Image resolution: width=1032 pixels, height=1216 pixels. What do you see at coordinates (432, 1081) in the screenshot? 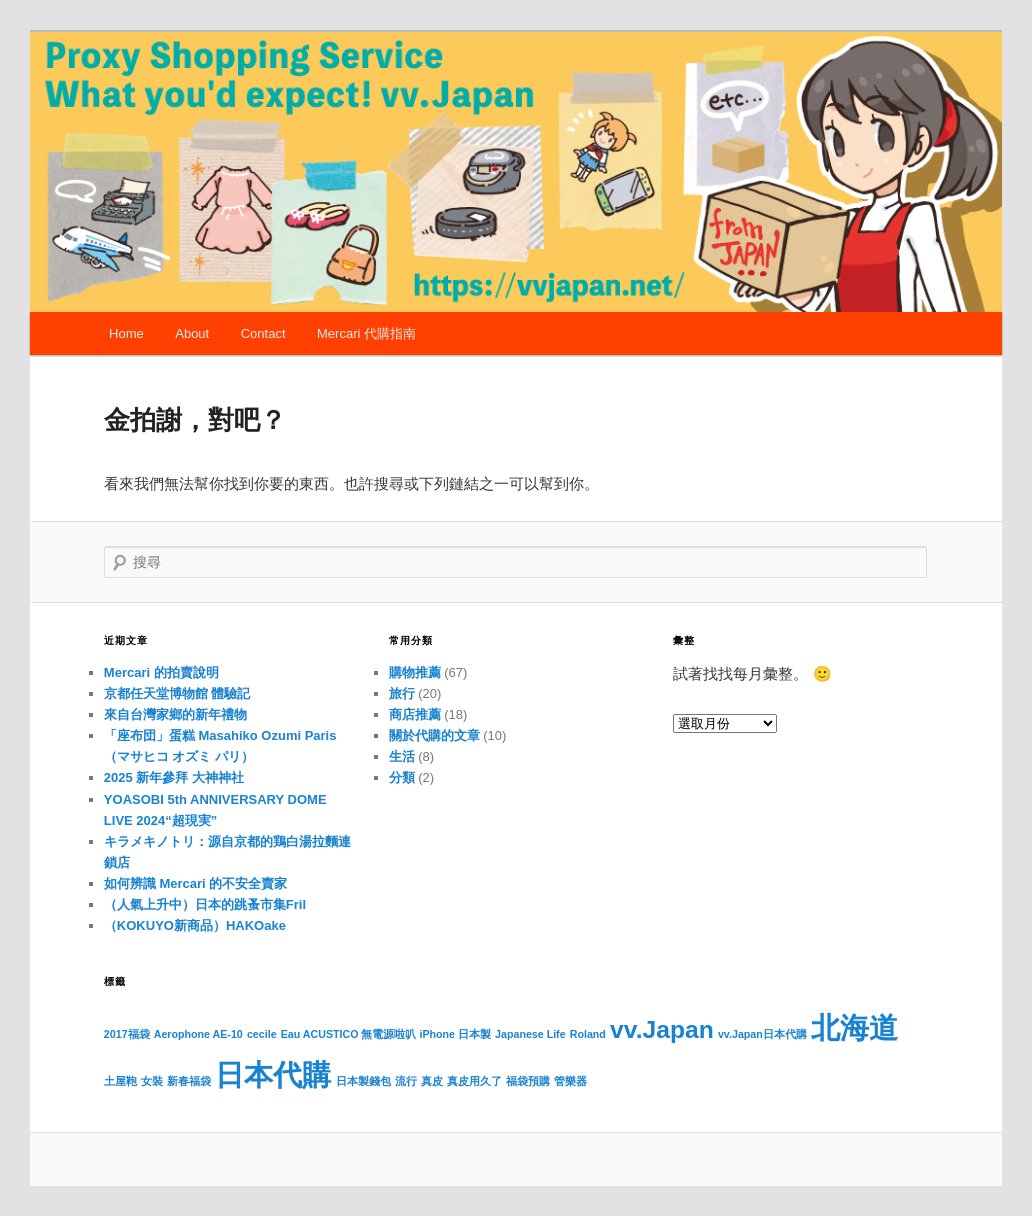
I see `真皮 [真皮 (1 個項目)]` at bounding box center [432, 1081].